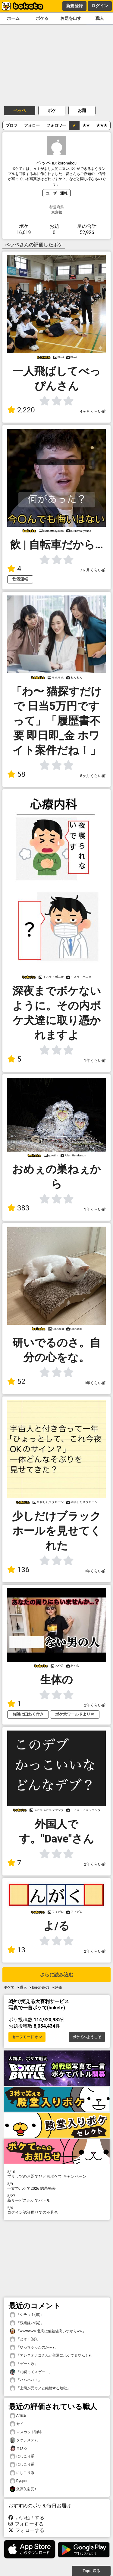 The height and width of the screenshot is (2576, 113). I want to click on 136, so click(18, 1569).